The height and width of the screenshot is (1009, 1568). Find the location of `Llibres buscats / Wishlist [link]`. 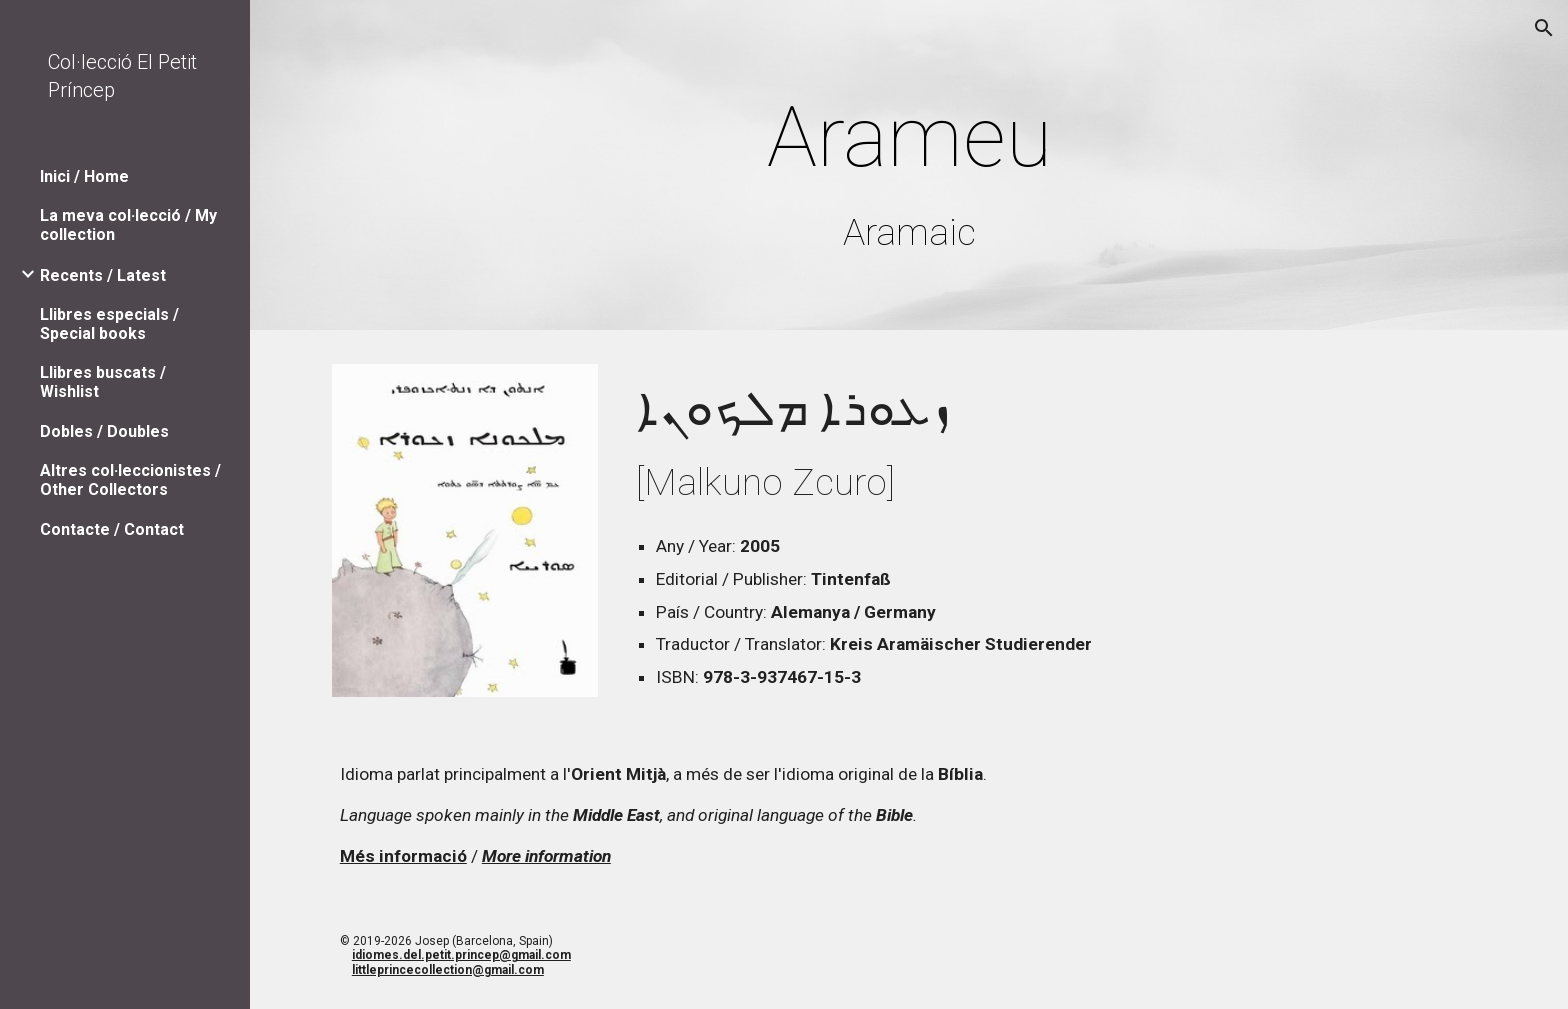

Llibres buscats / Wishlist [link] is located at coordinates (103, 382).